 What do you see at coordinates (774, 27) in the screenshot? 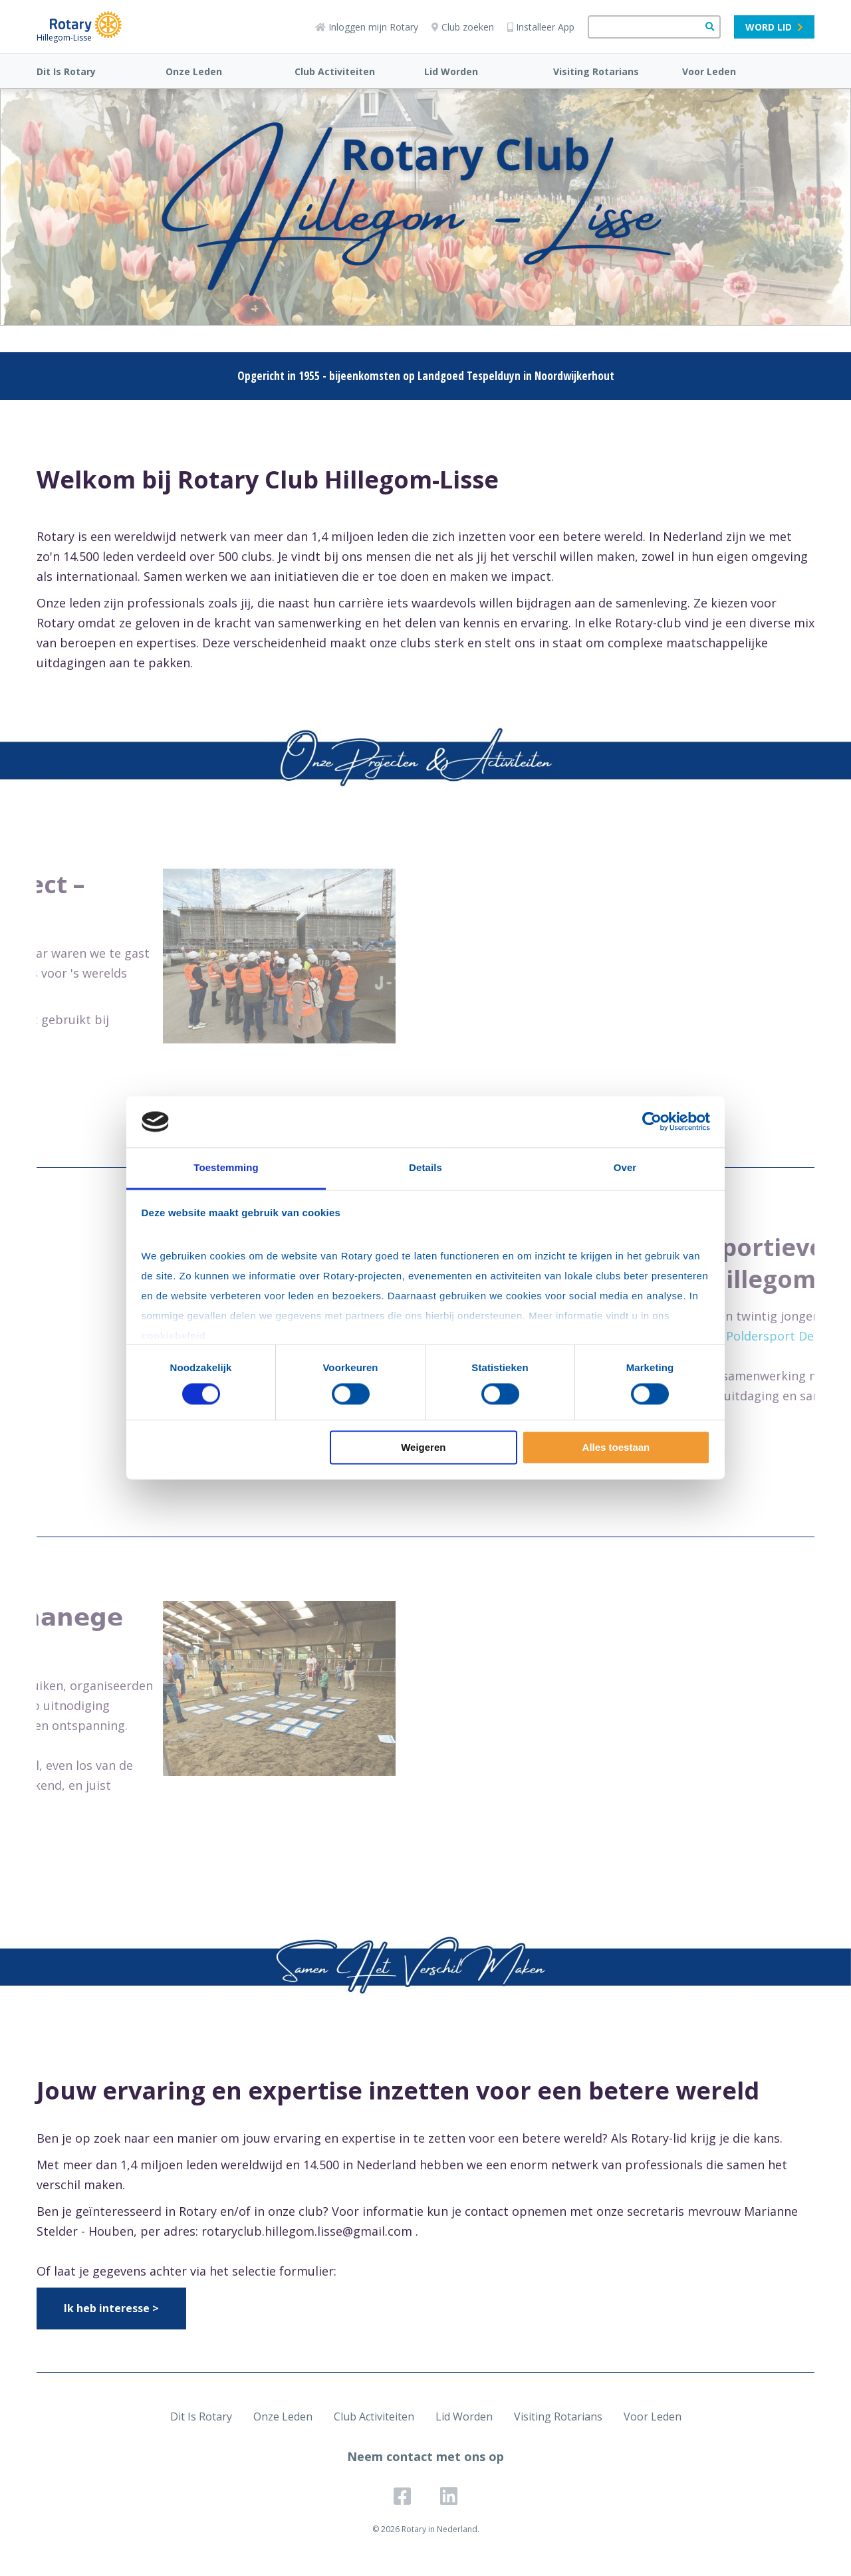
I see `Word lid` at bounding box center [774, 27].